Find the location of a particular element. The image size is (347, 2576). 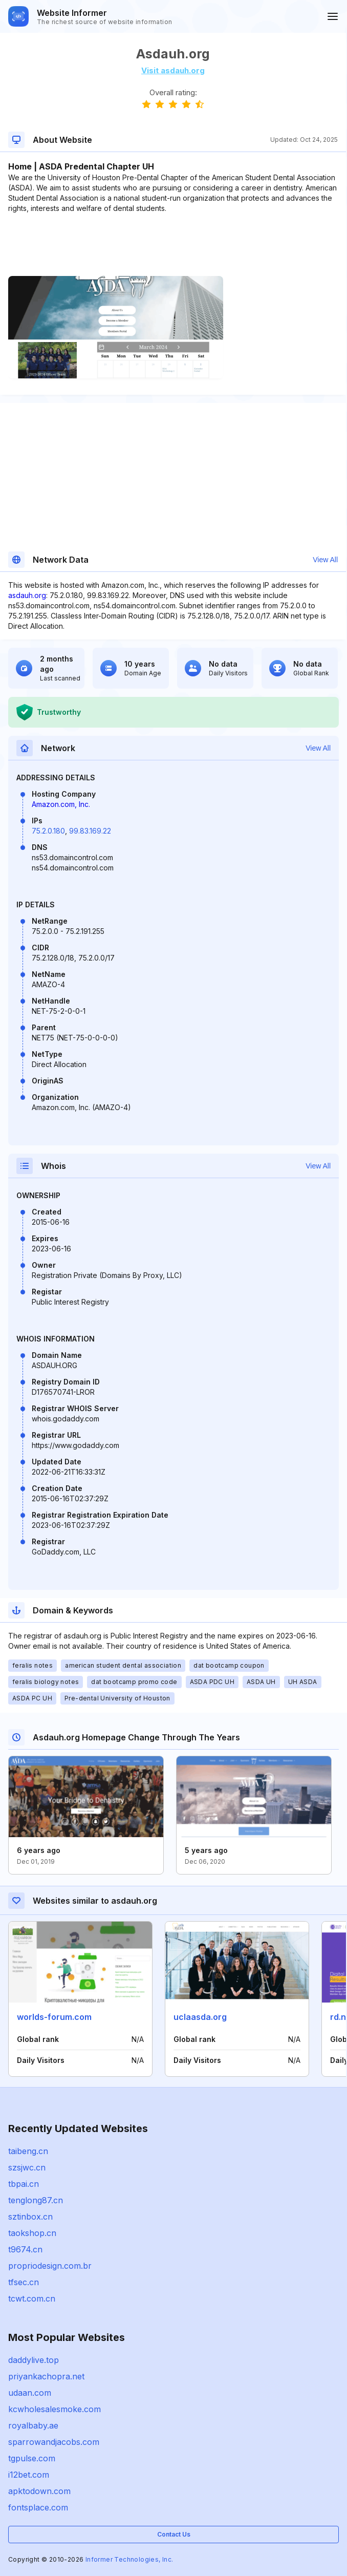

udaan.com is located at coordinates (29, 2393).